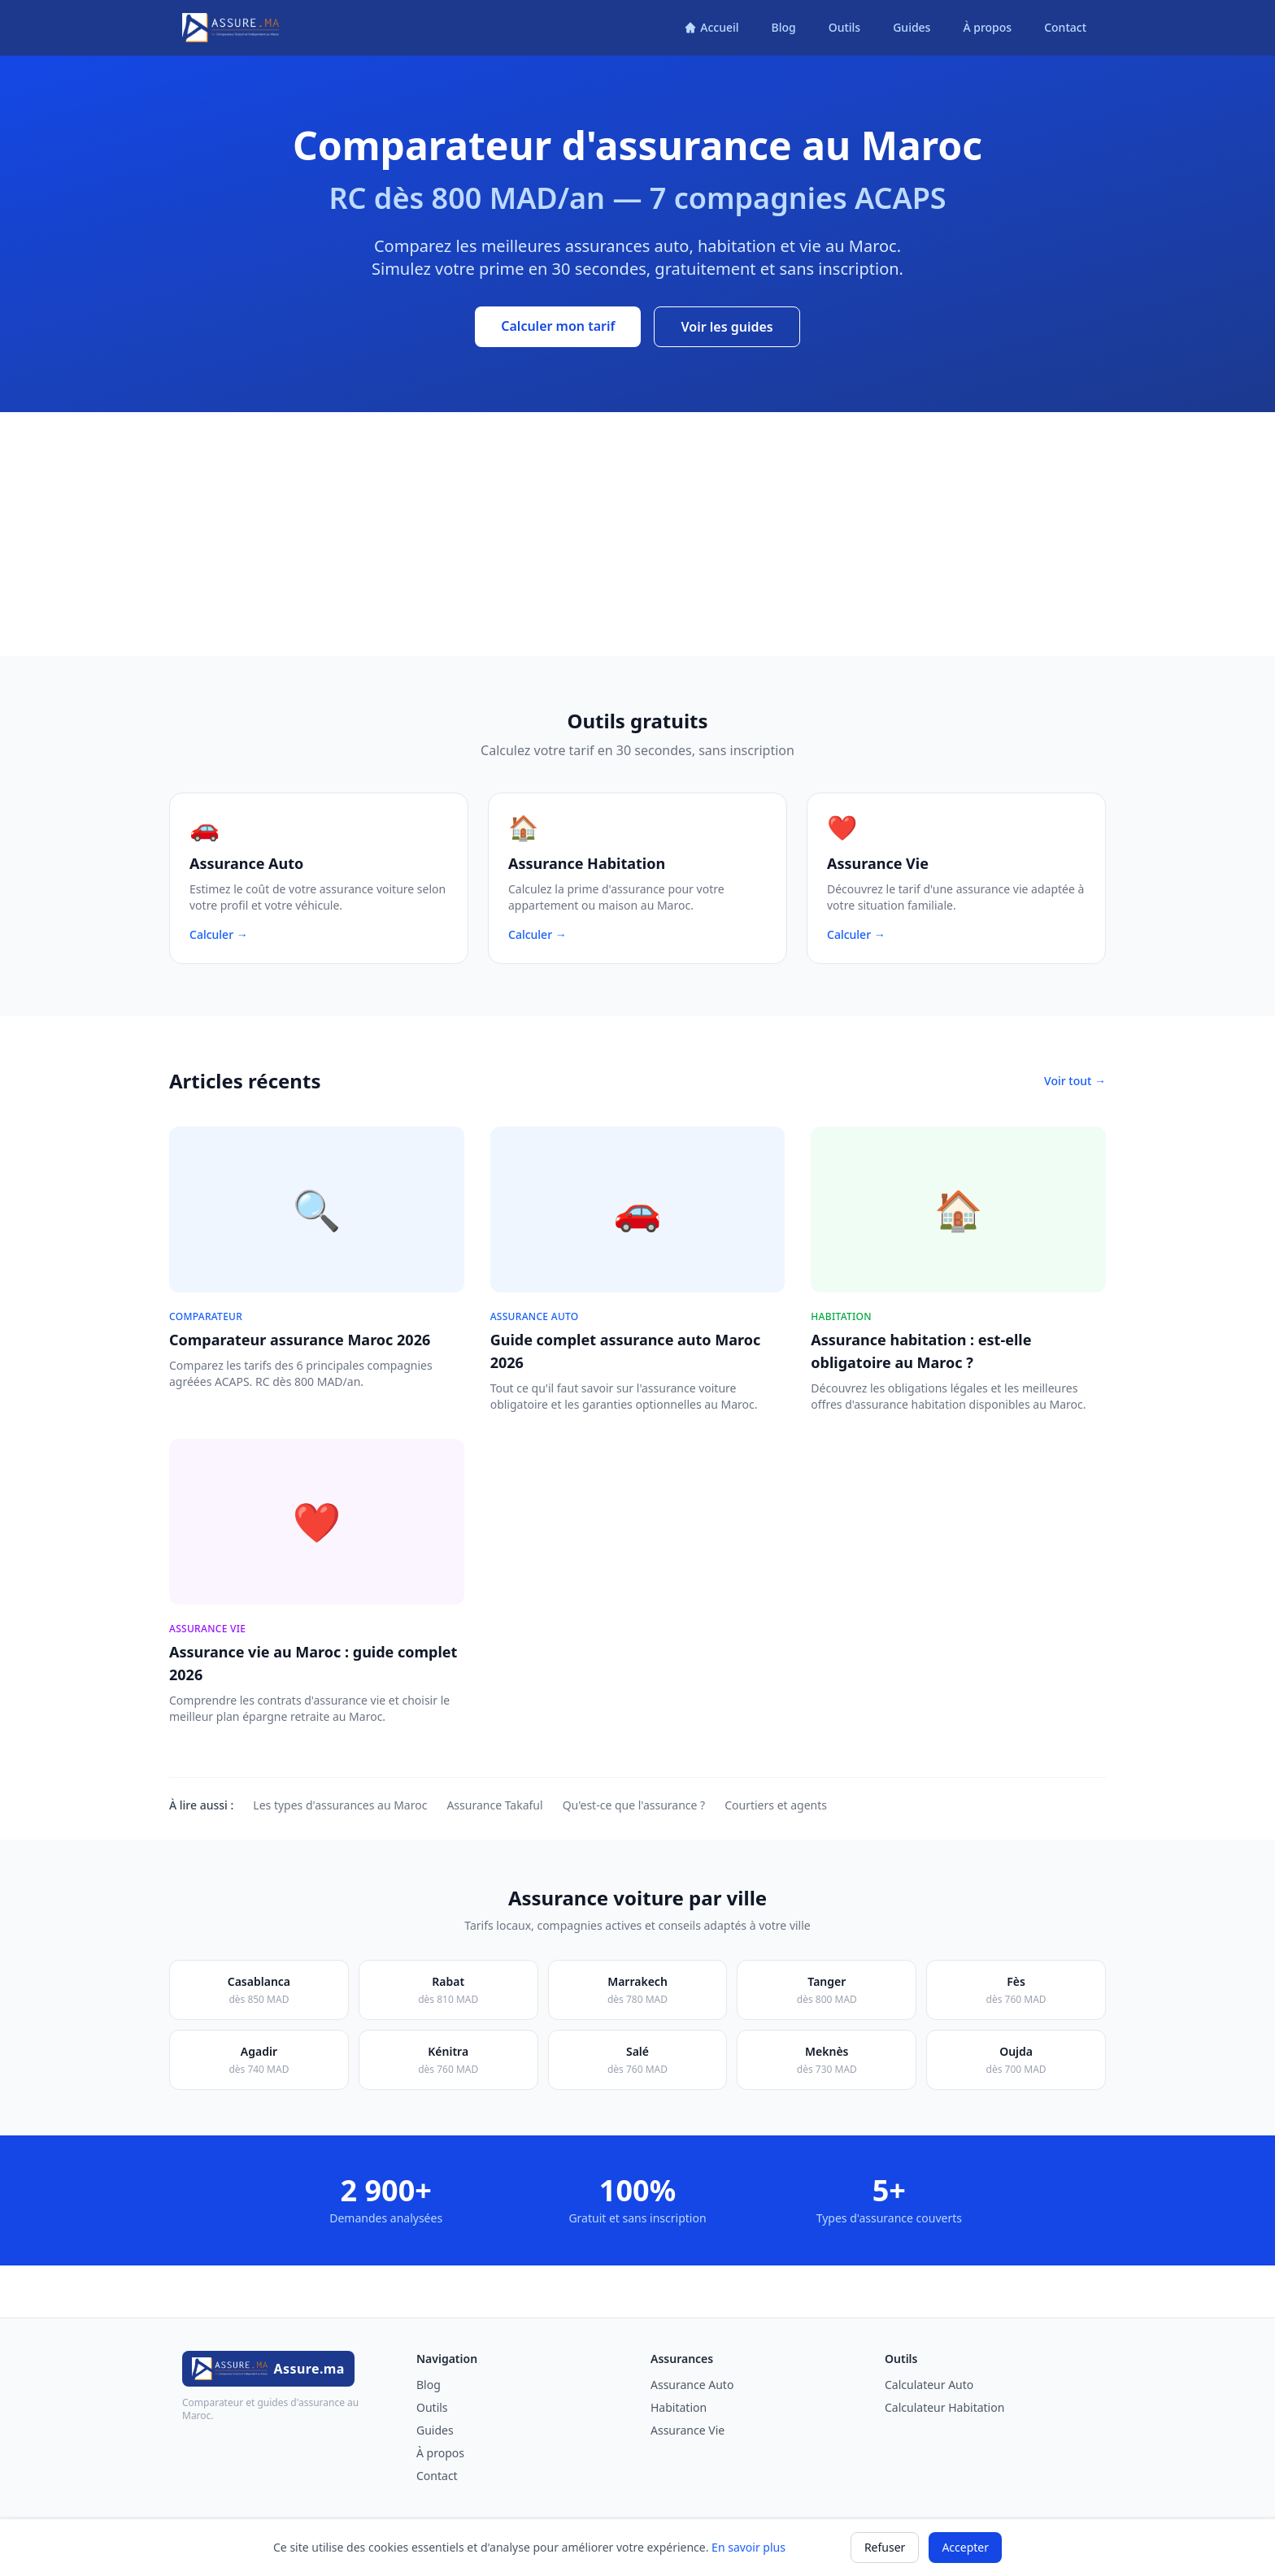  I want to click on Blog, so click(784, 27).